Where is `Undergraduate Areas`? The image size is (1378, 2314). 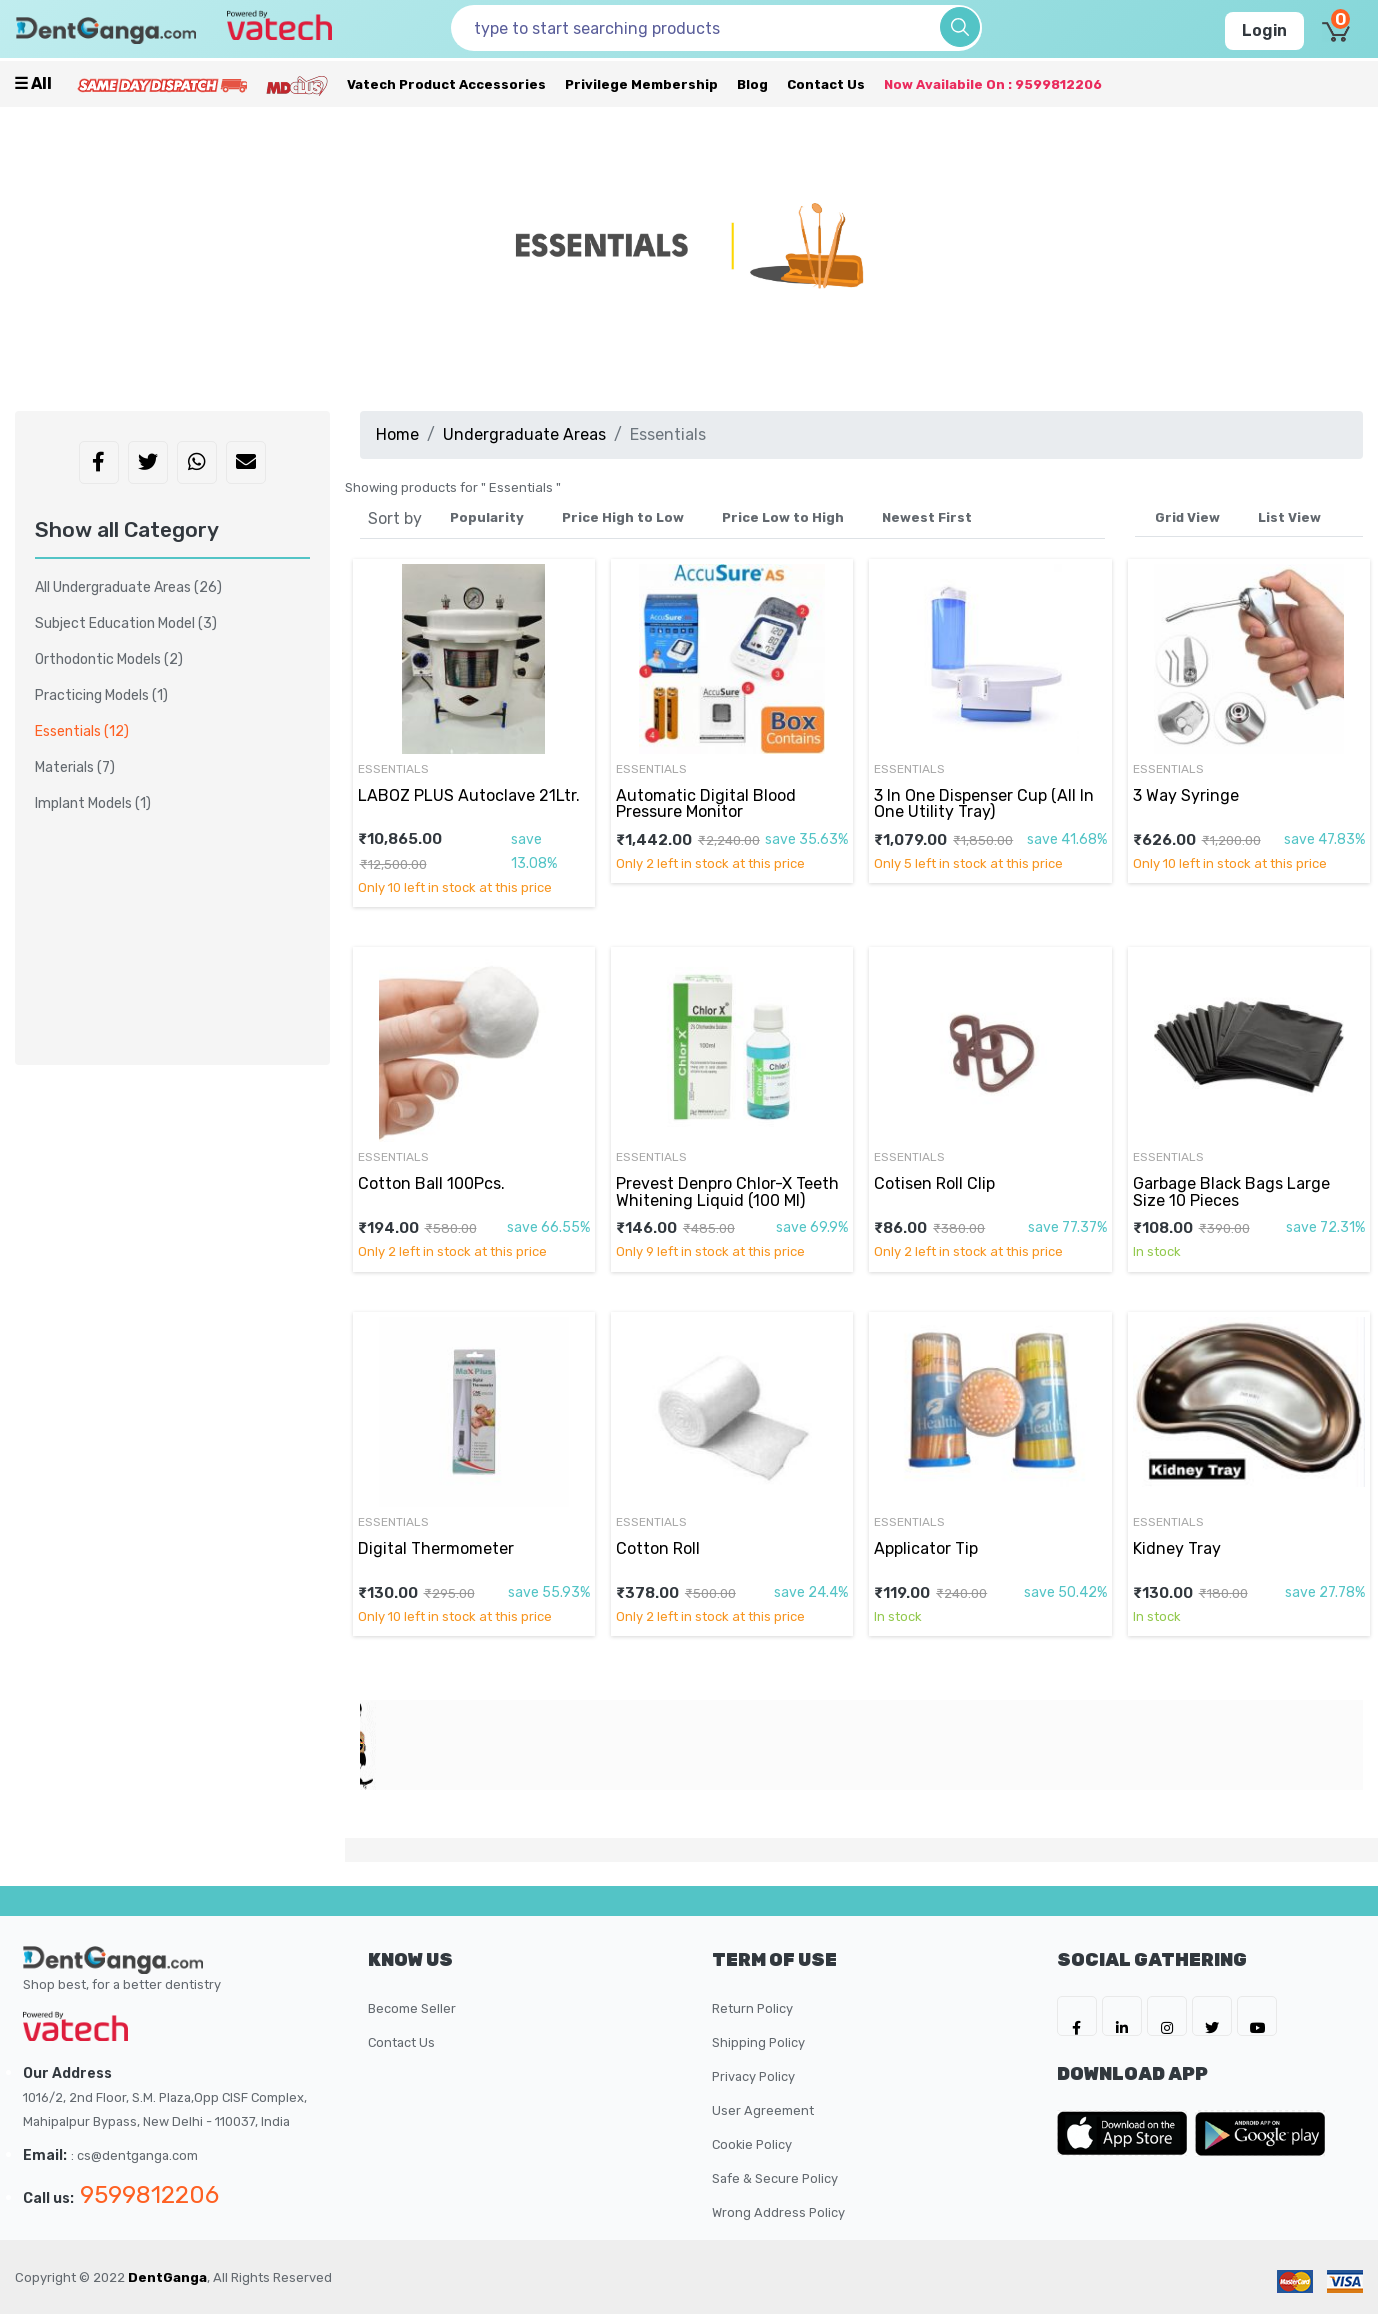 Undergraduate Areas is located at coordinates (524, 434).